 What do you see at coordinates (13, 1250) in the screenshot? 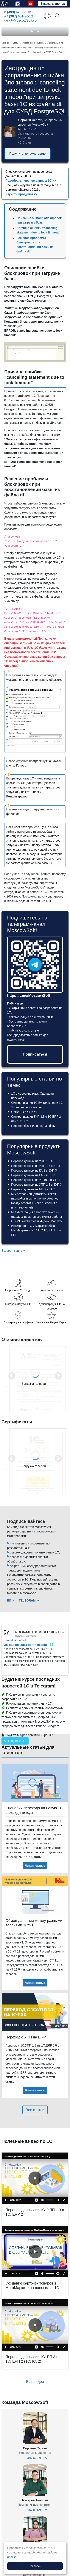
I see `Возврат к списку` at bounding box center [13, 1250].